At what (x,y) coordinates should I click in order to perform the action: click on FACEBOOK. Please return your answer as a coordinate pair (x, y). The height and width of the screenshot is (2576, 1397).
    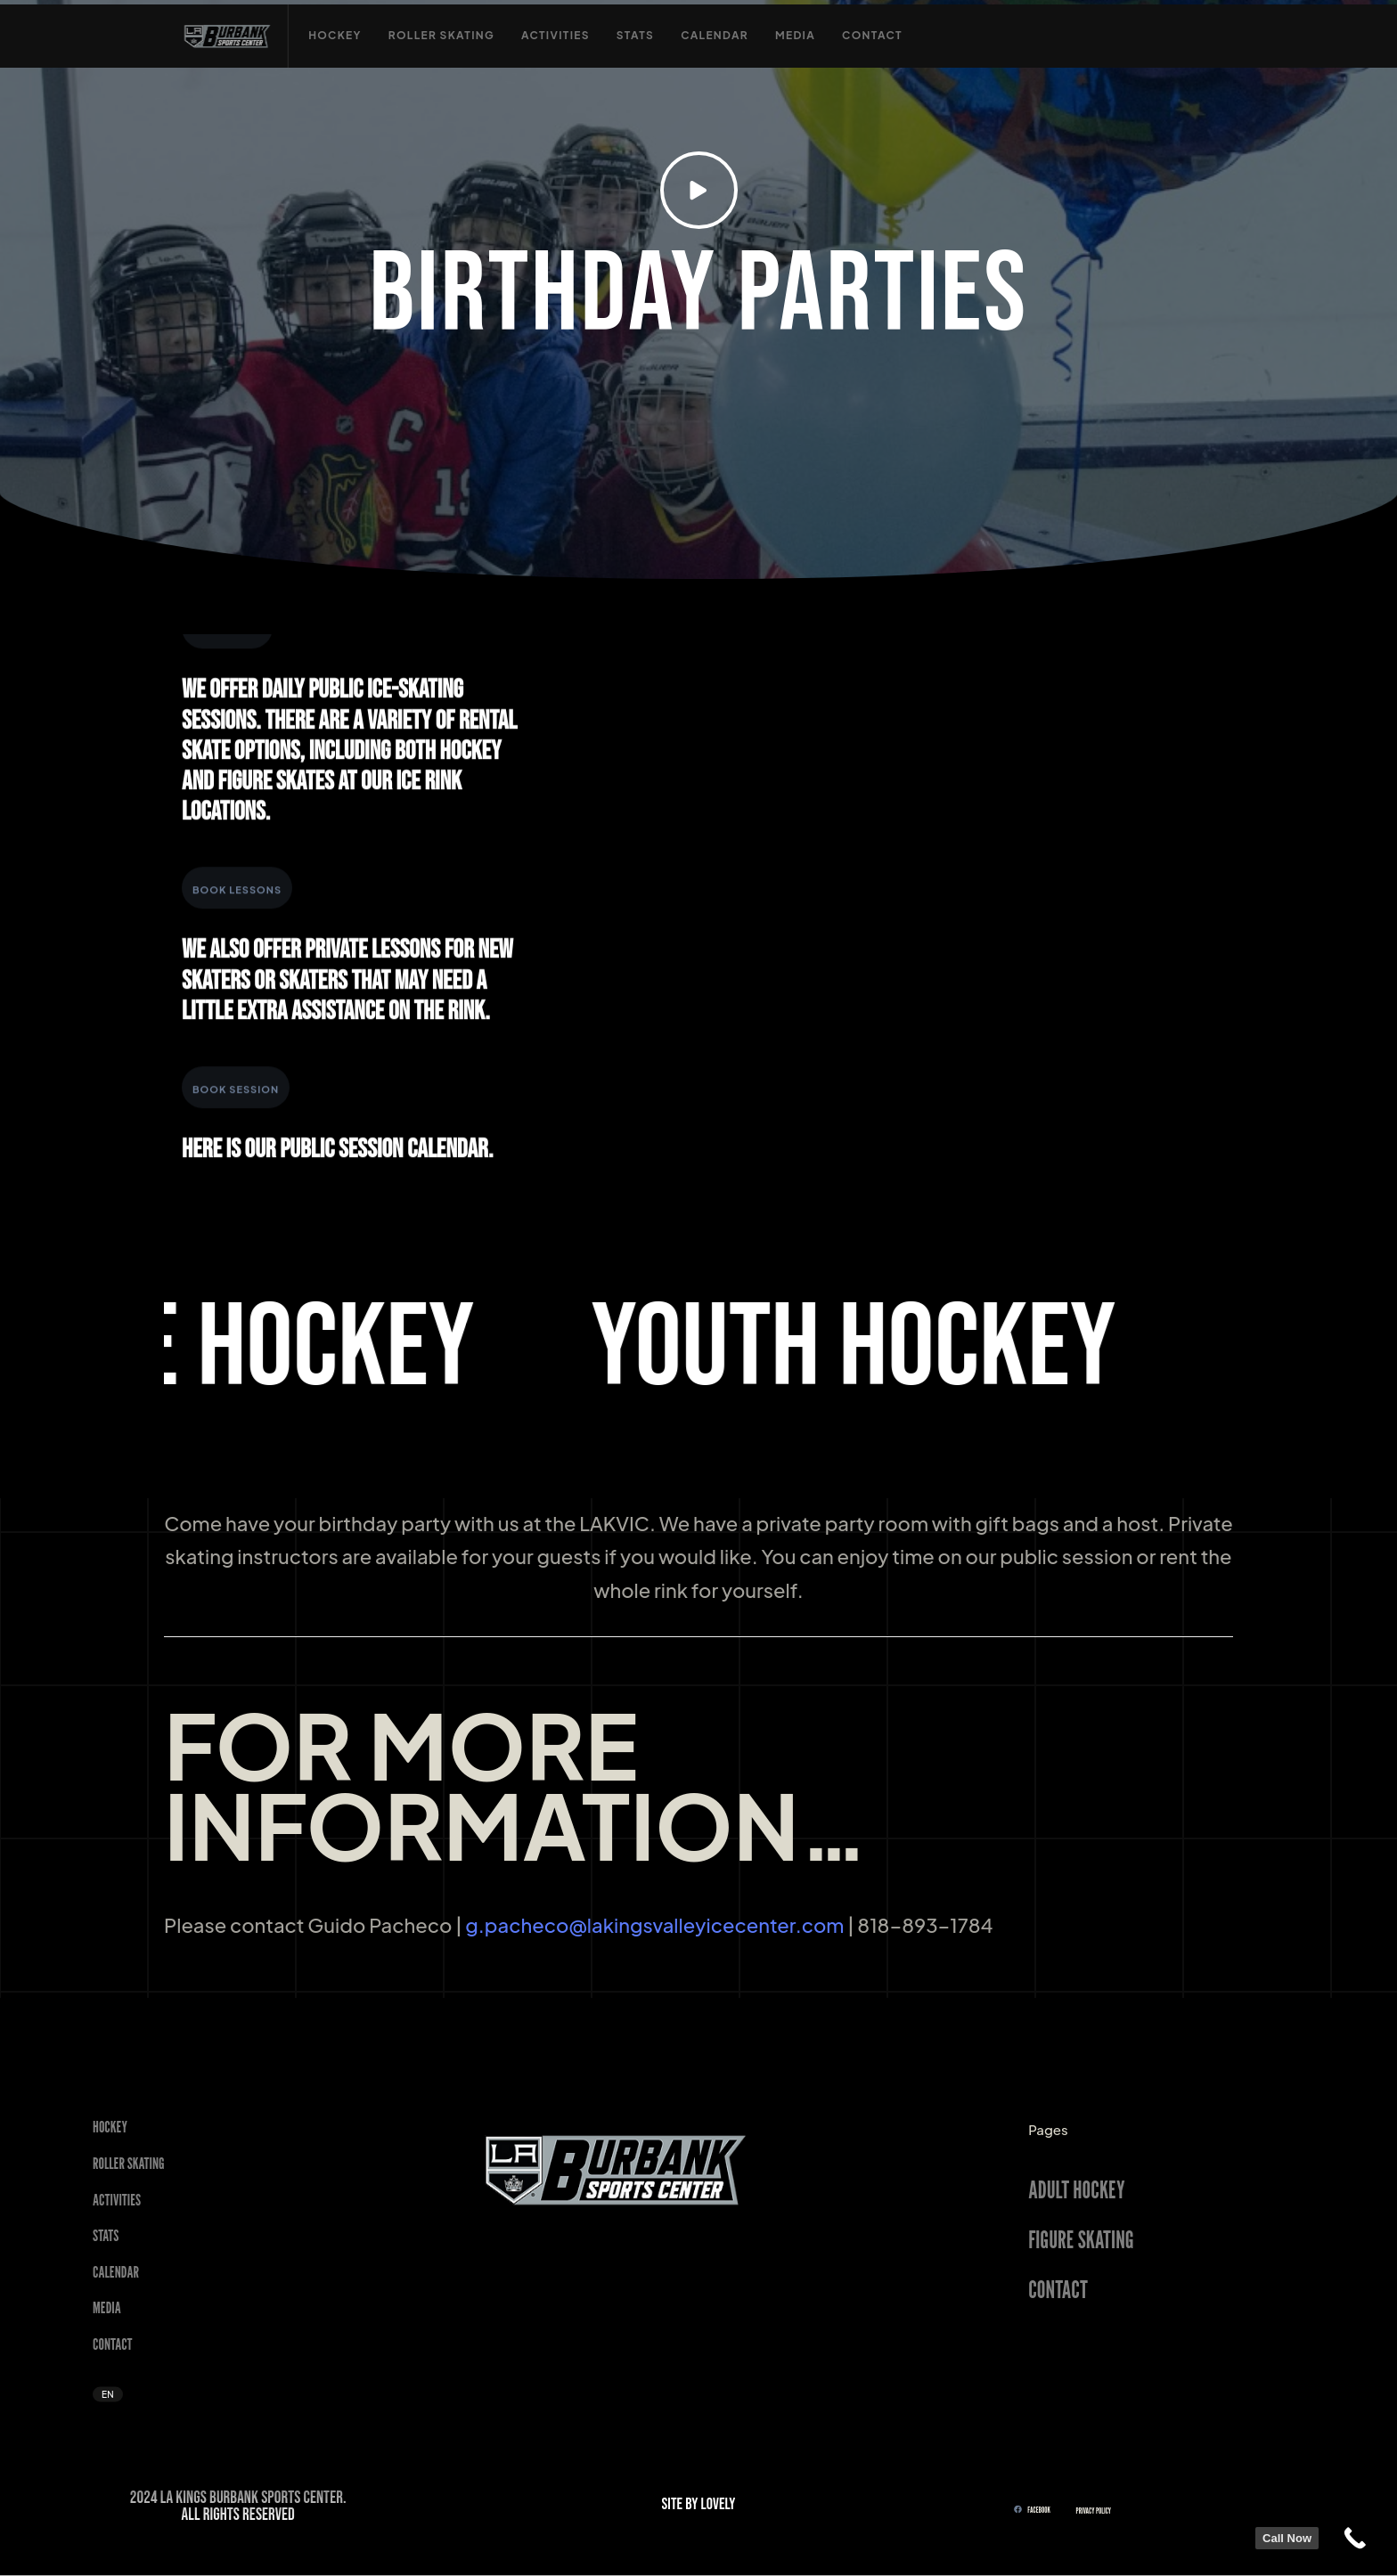
    Looking at the image, I should click on (1032, 2509).